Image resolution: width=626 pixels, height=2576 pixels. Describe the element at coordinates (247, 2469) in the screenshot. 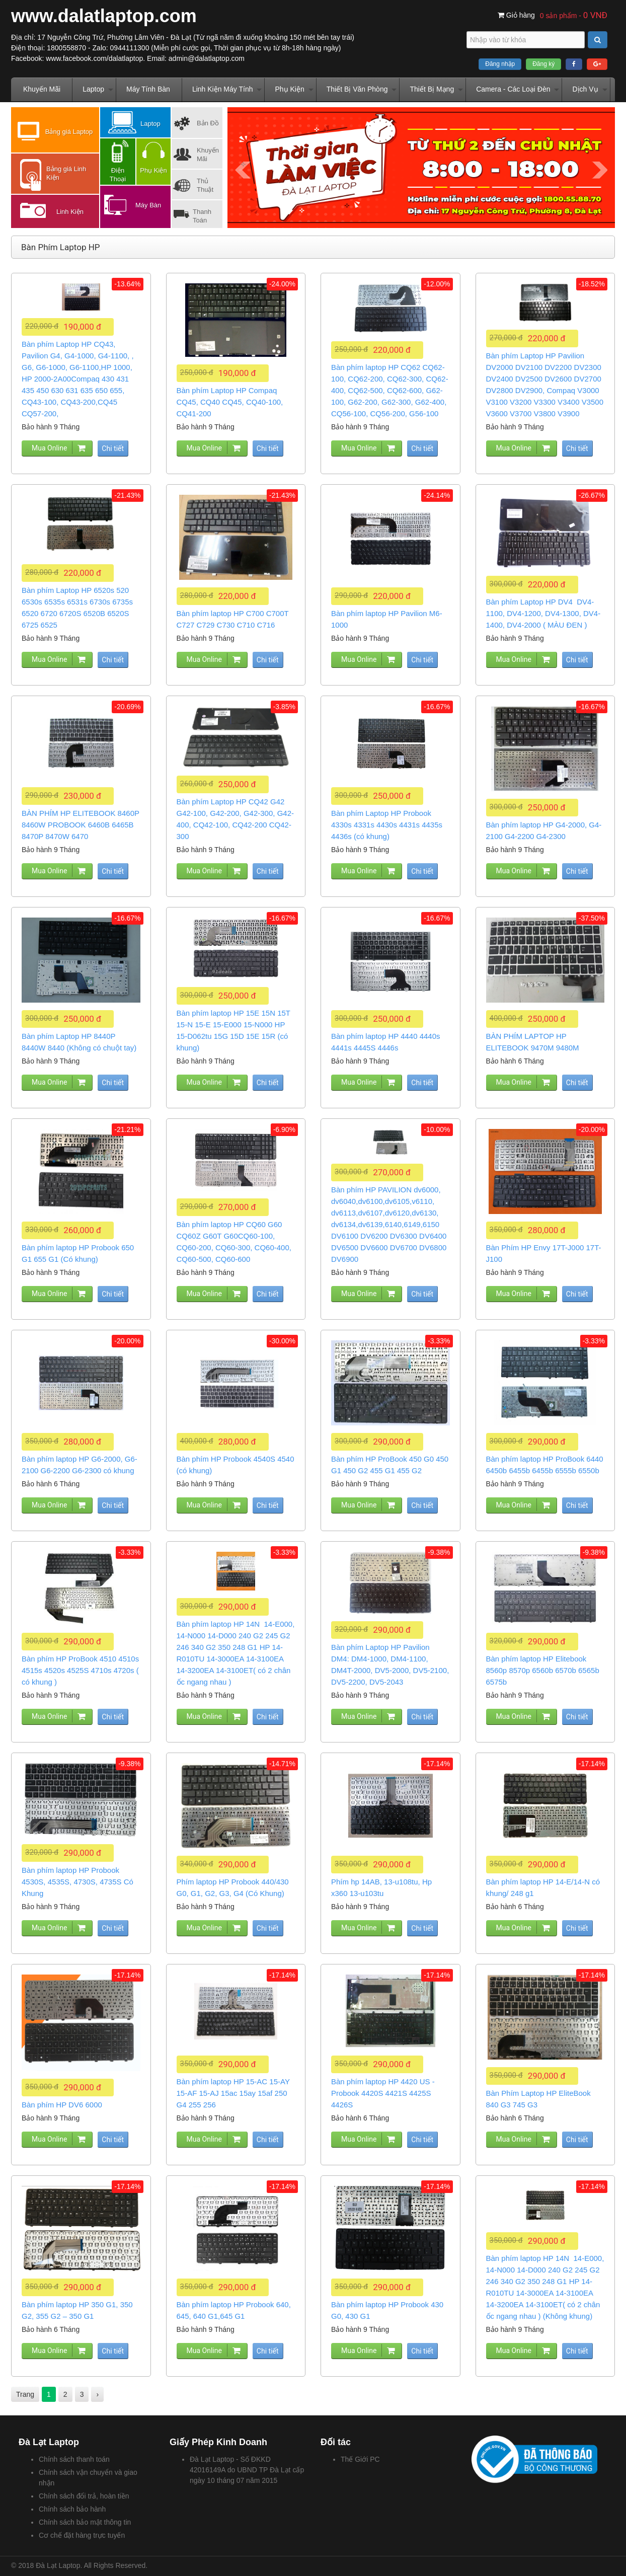

I see `Đà Lạt Laptop - Số ĐKKD 42016149A do UBND TP Đà Lạt cấp ngày 10 tháng 07 năm 2015` at that location.